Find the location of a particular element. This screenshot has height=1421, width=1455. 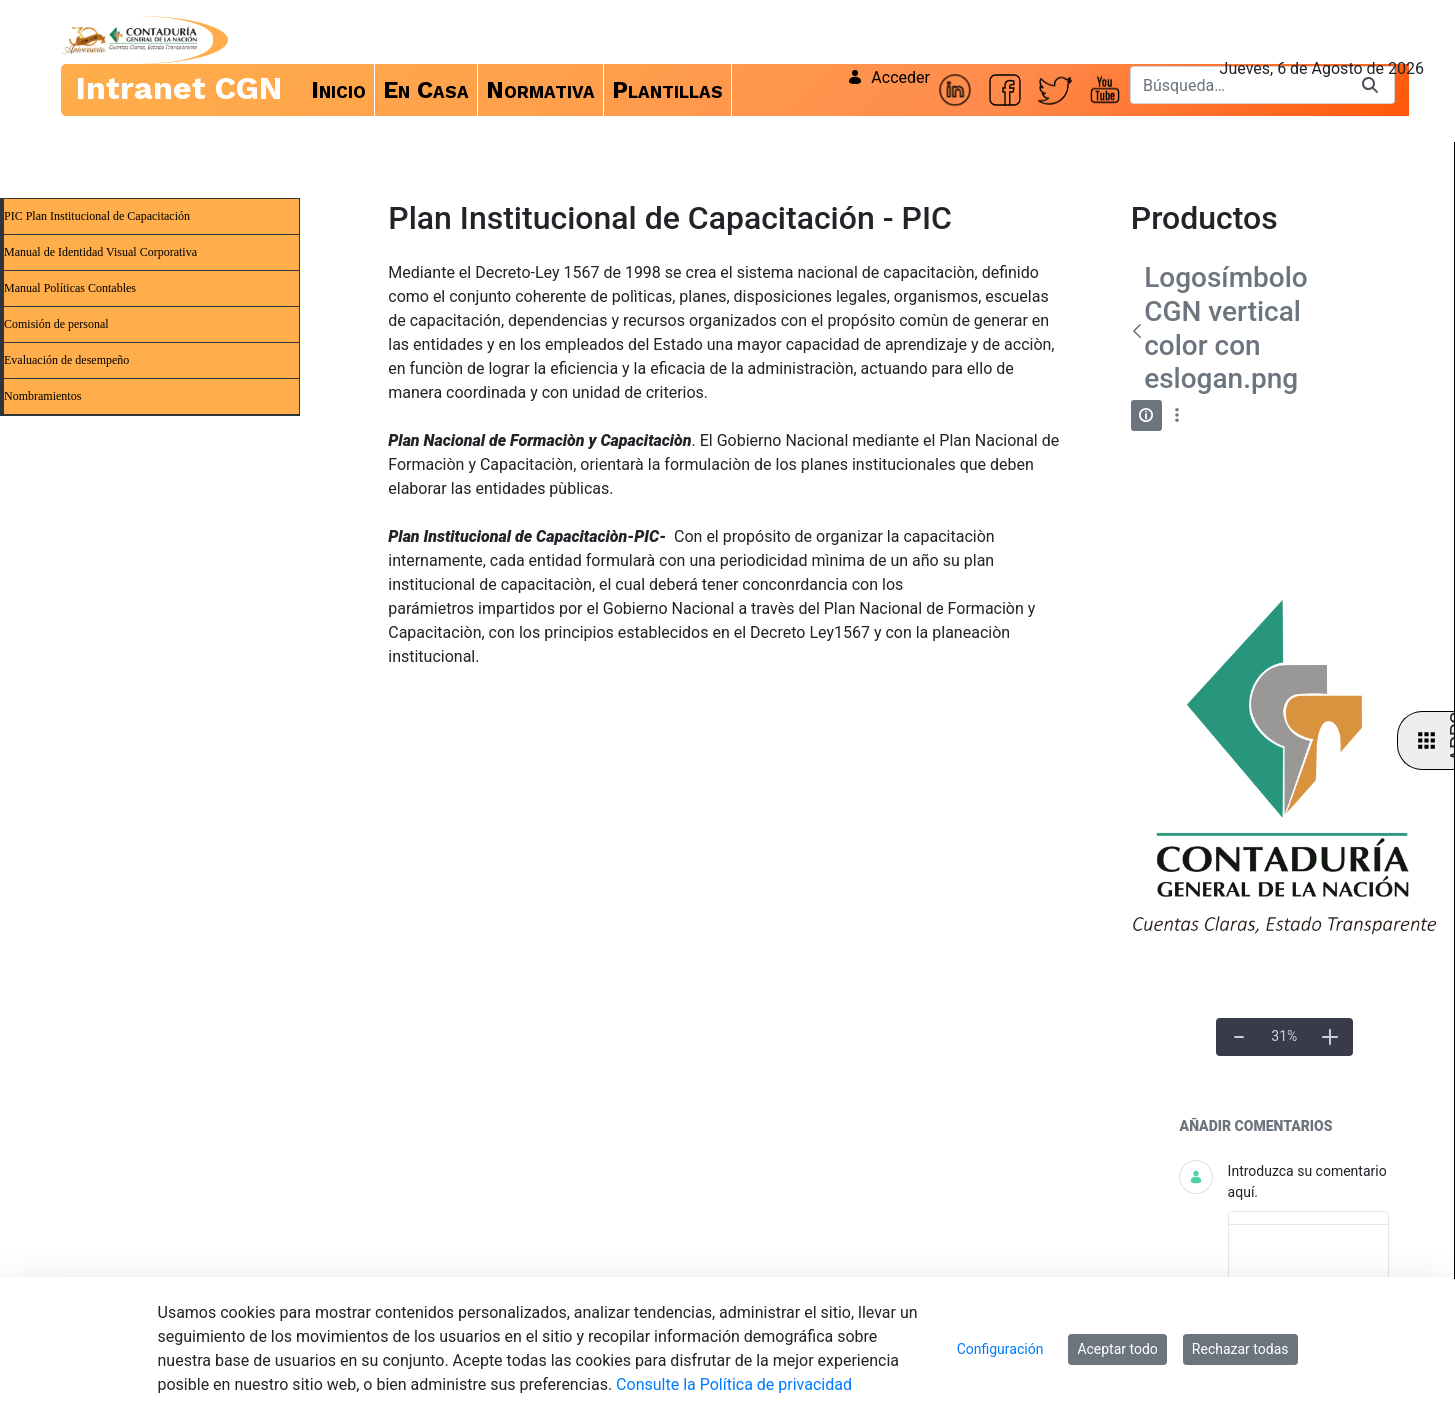

Configuración is located at coordinates (1000, 1349).